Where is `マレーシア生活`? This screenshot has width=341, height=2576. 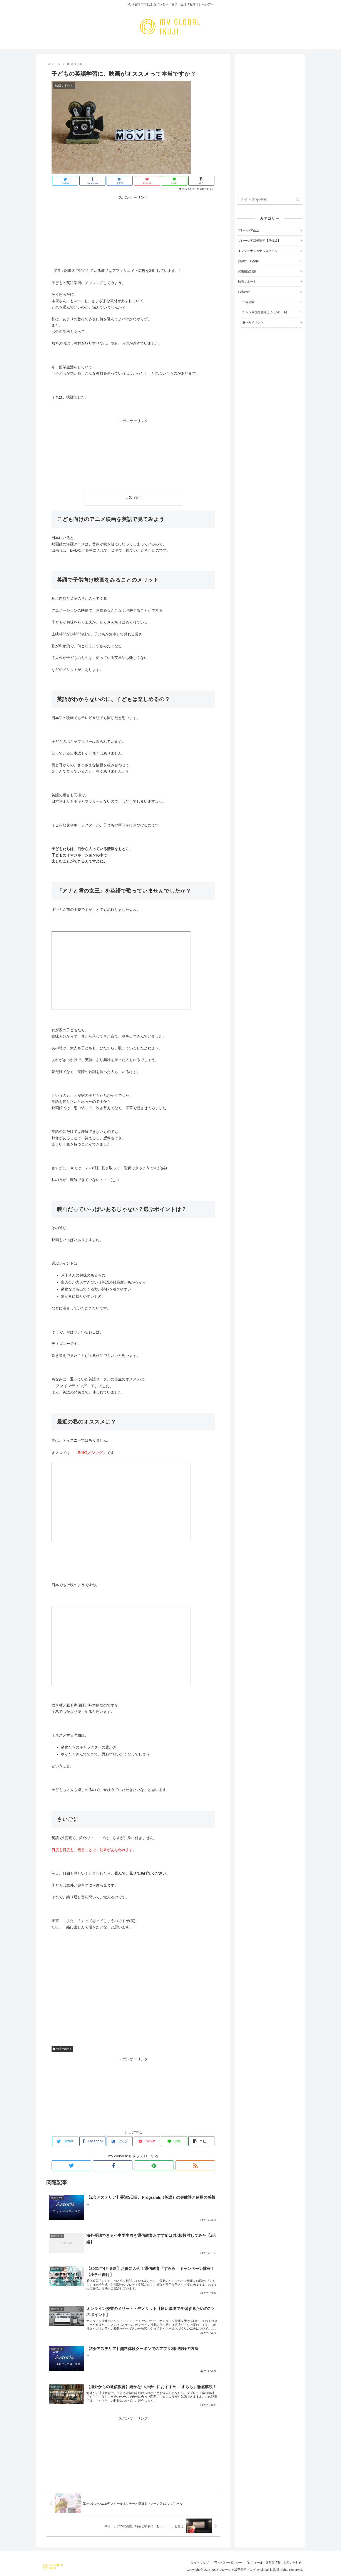 マレーシア生活 is located at coordinates (248, 230).